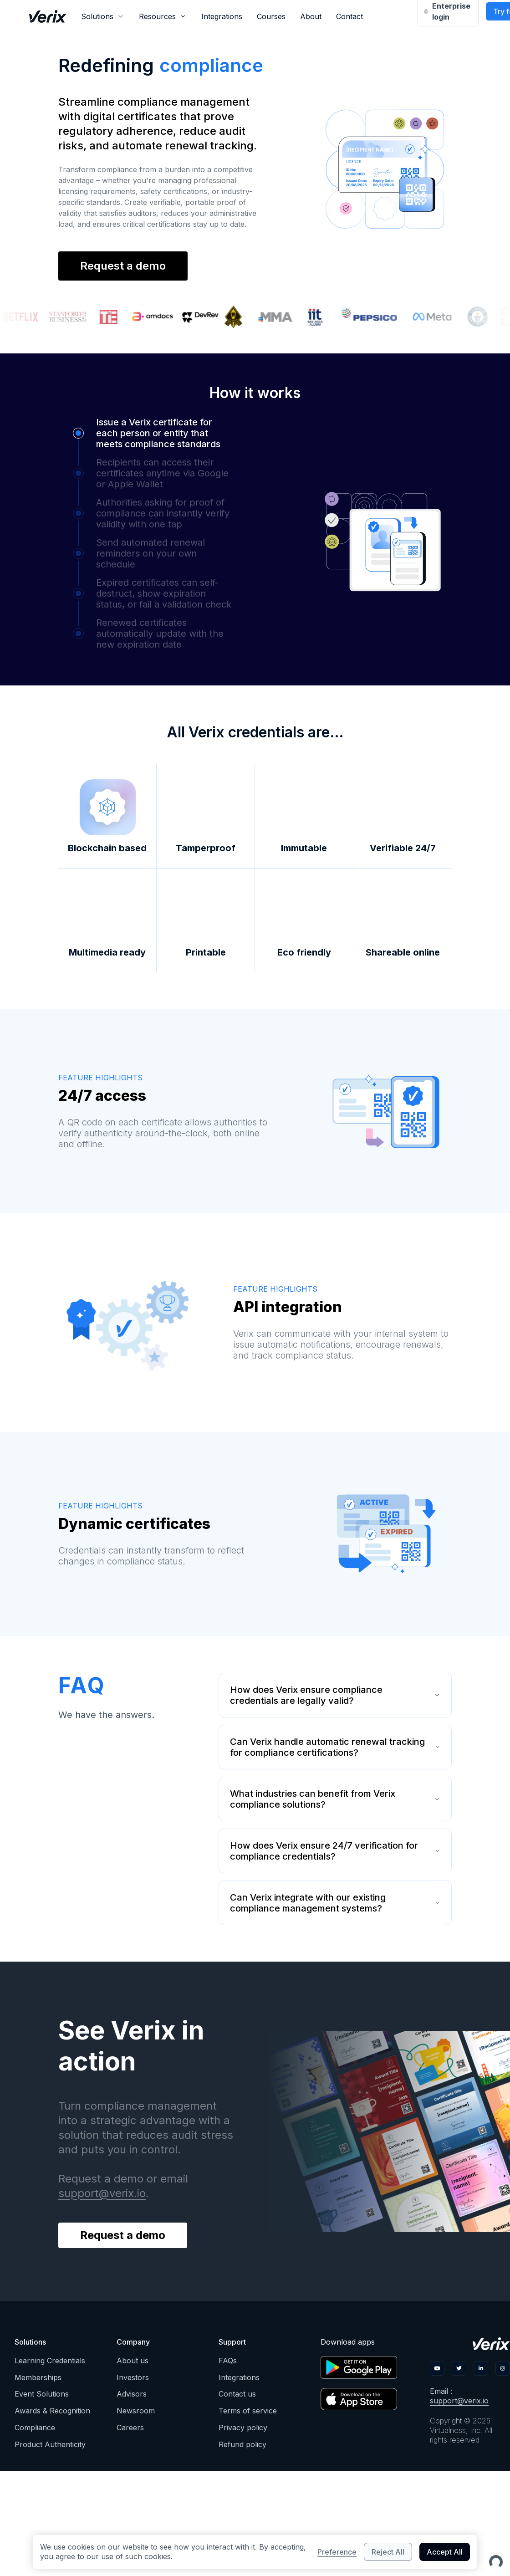 The width and height of the screenshot is (510, 2576). I want to click on Memberships, so click(38, 2377).